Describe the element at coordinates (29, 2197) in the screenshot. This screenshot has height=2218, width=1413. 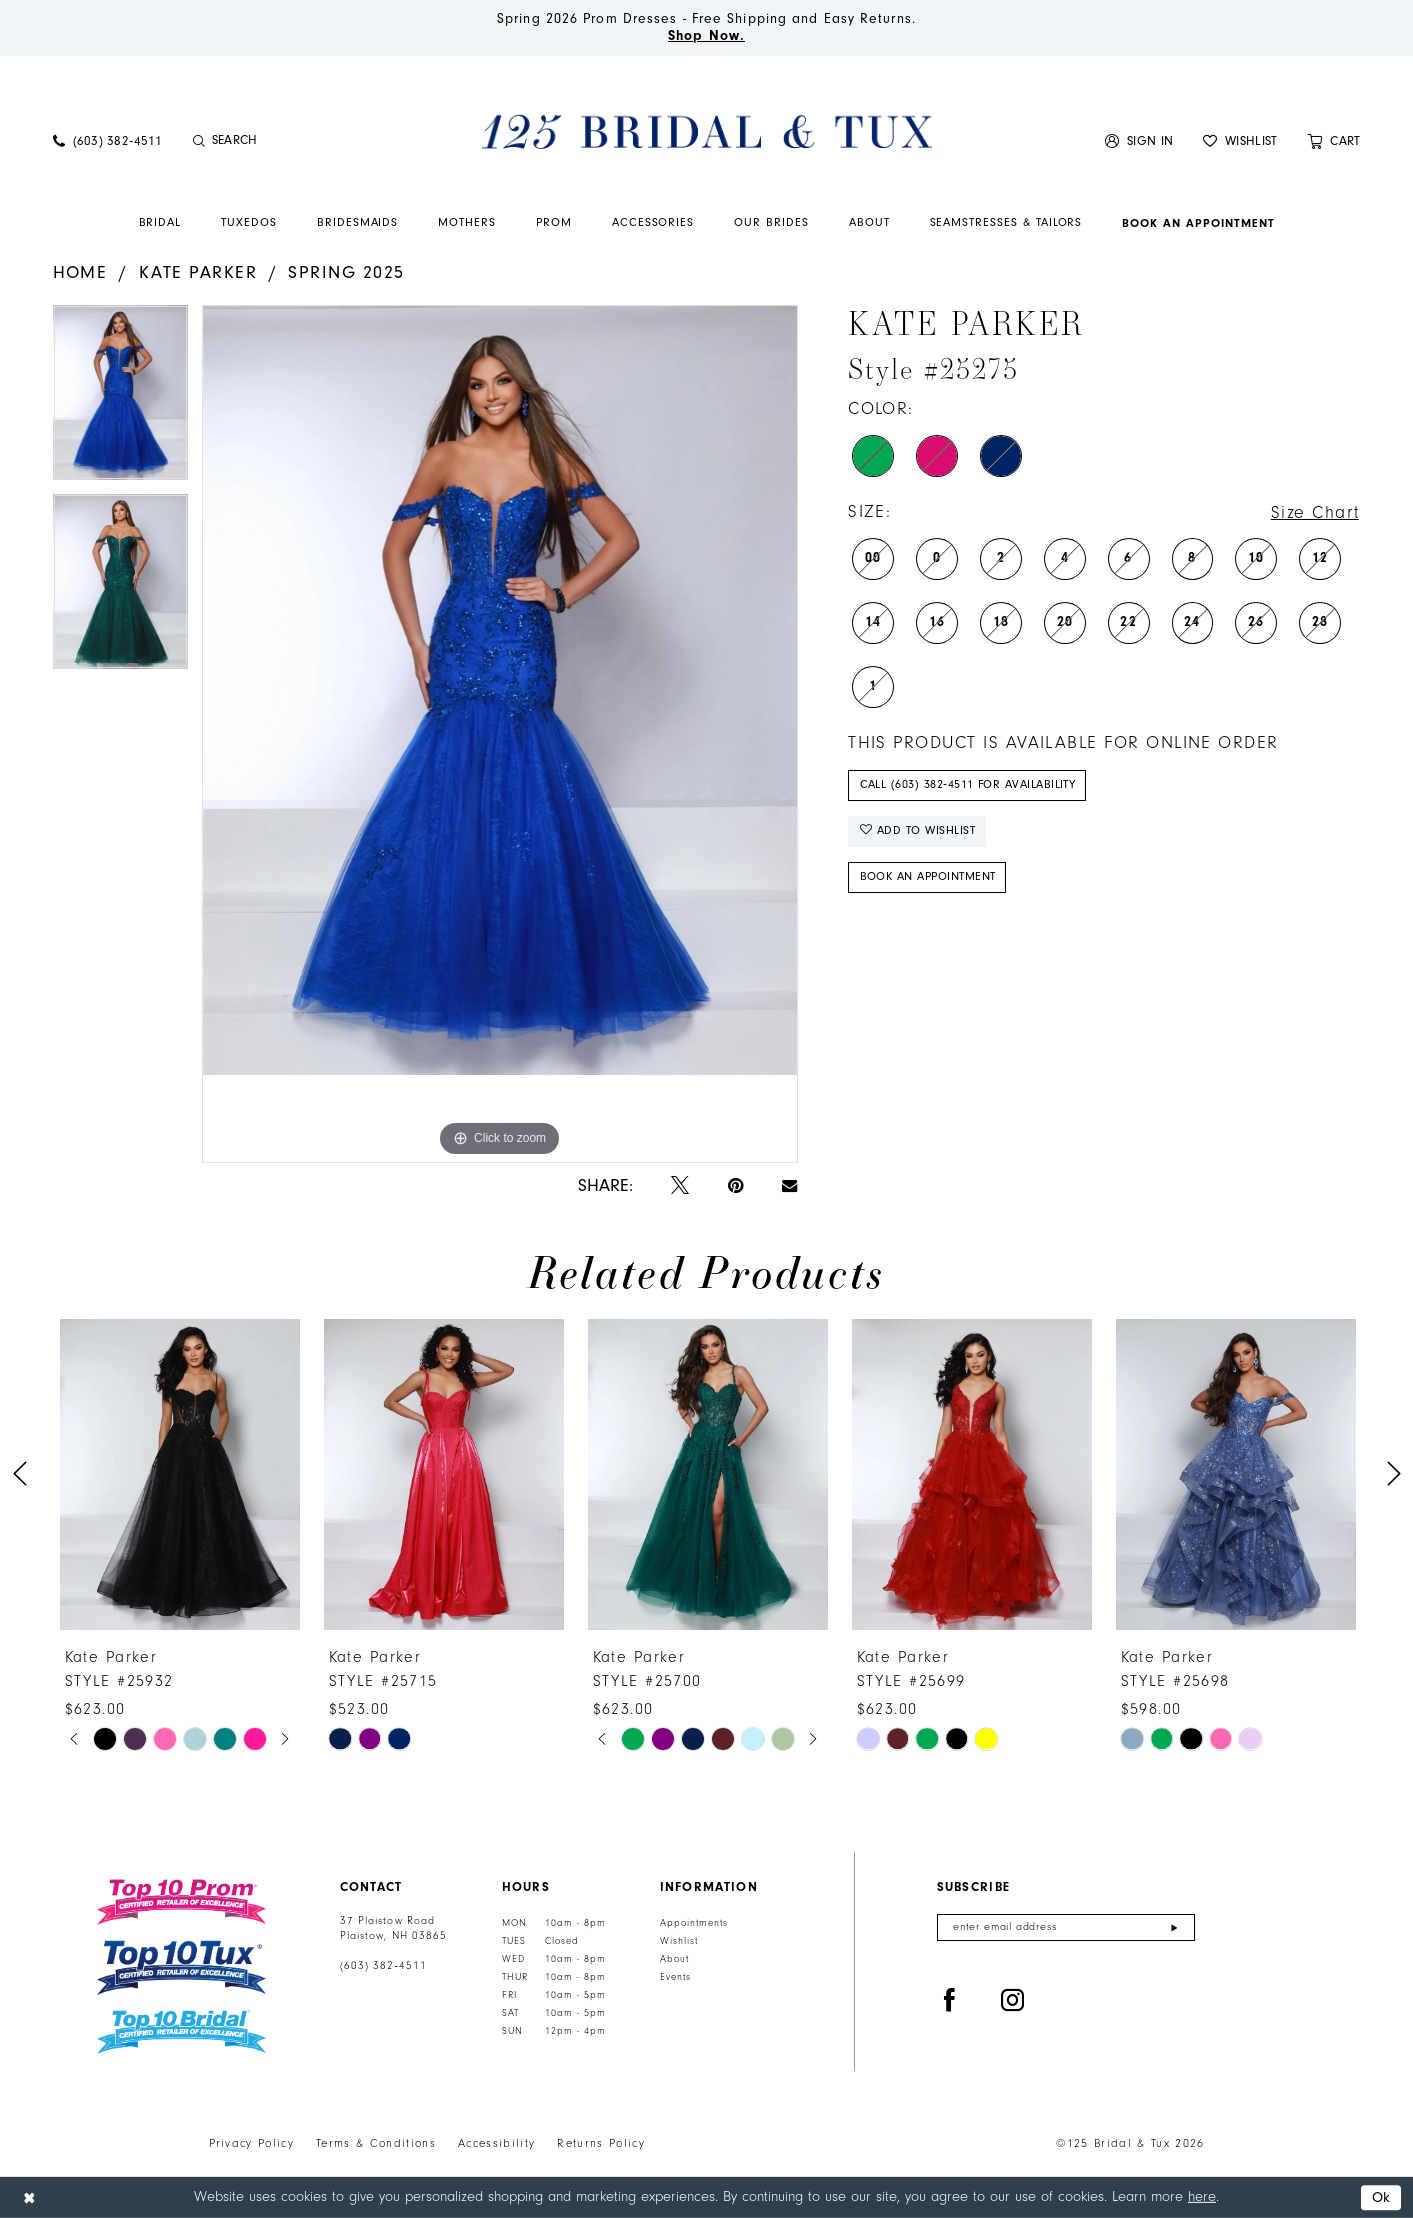
I see `[Close Dialog]` at that location.